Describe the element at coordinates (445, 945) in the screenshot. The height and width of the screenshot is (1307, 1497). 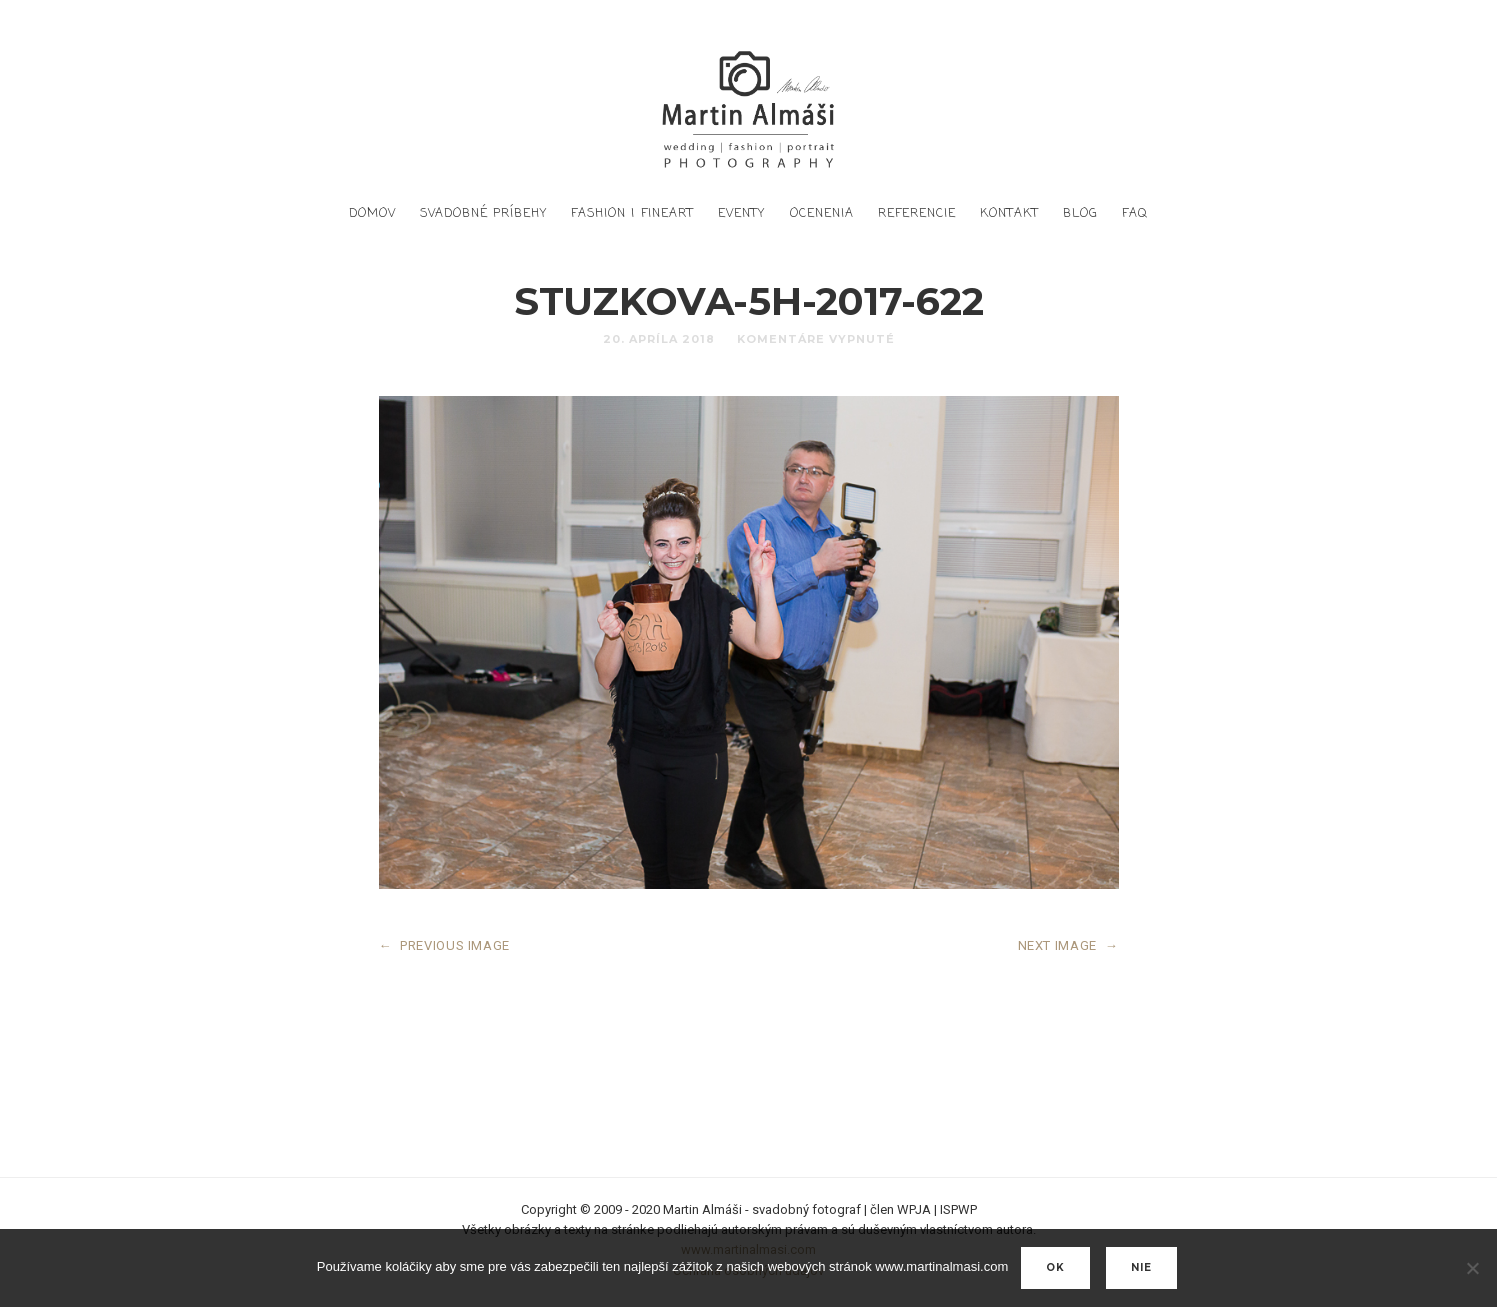
I see `PREVIOUS IMAGE` at that location.